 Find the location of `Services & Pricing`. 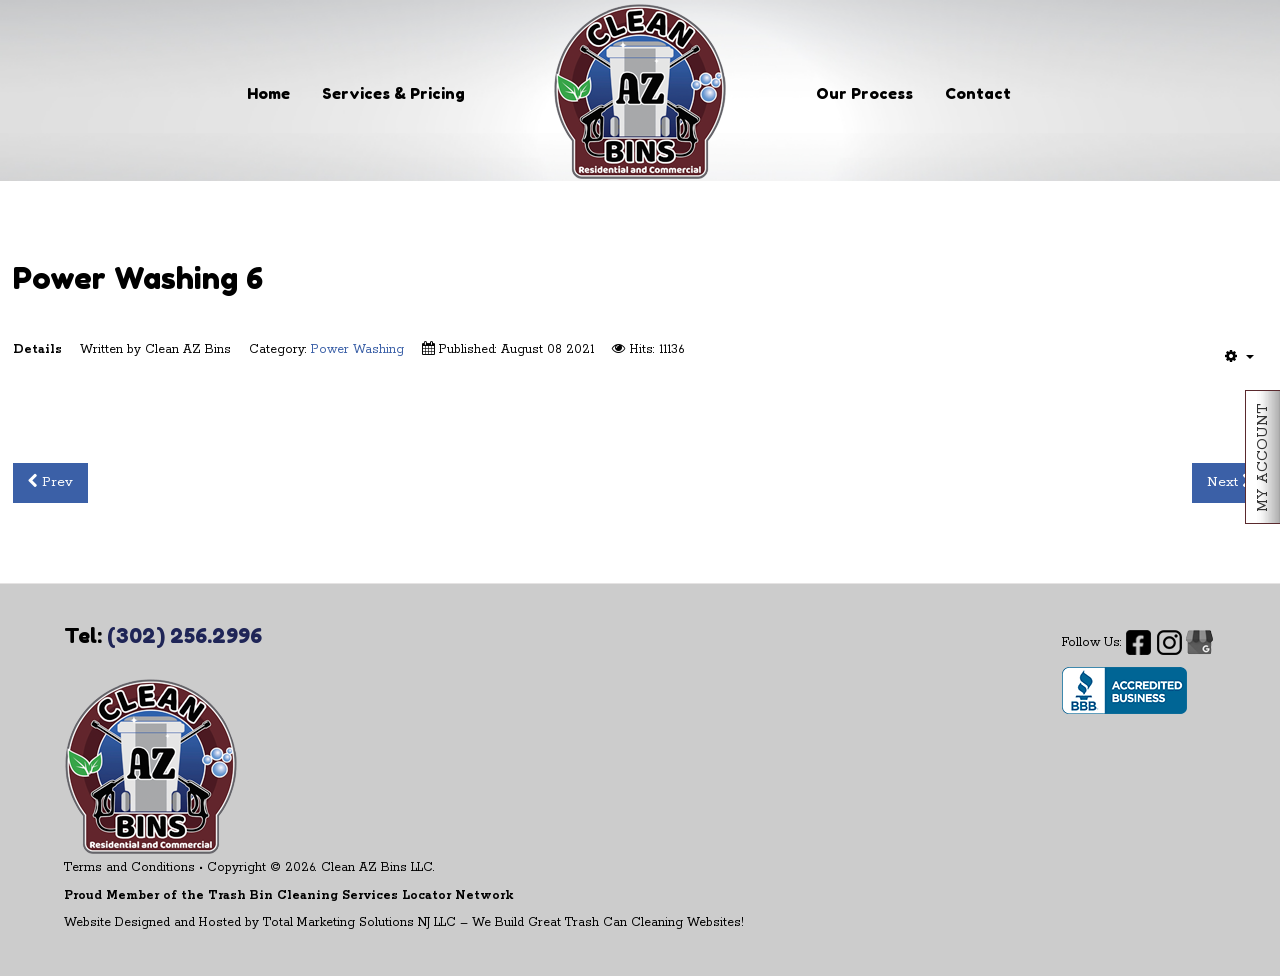

Services & Pricing is located at coordinates (393, 93).